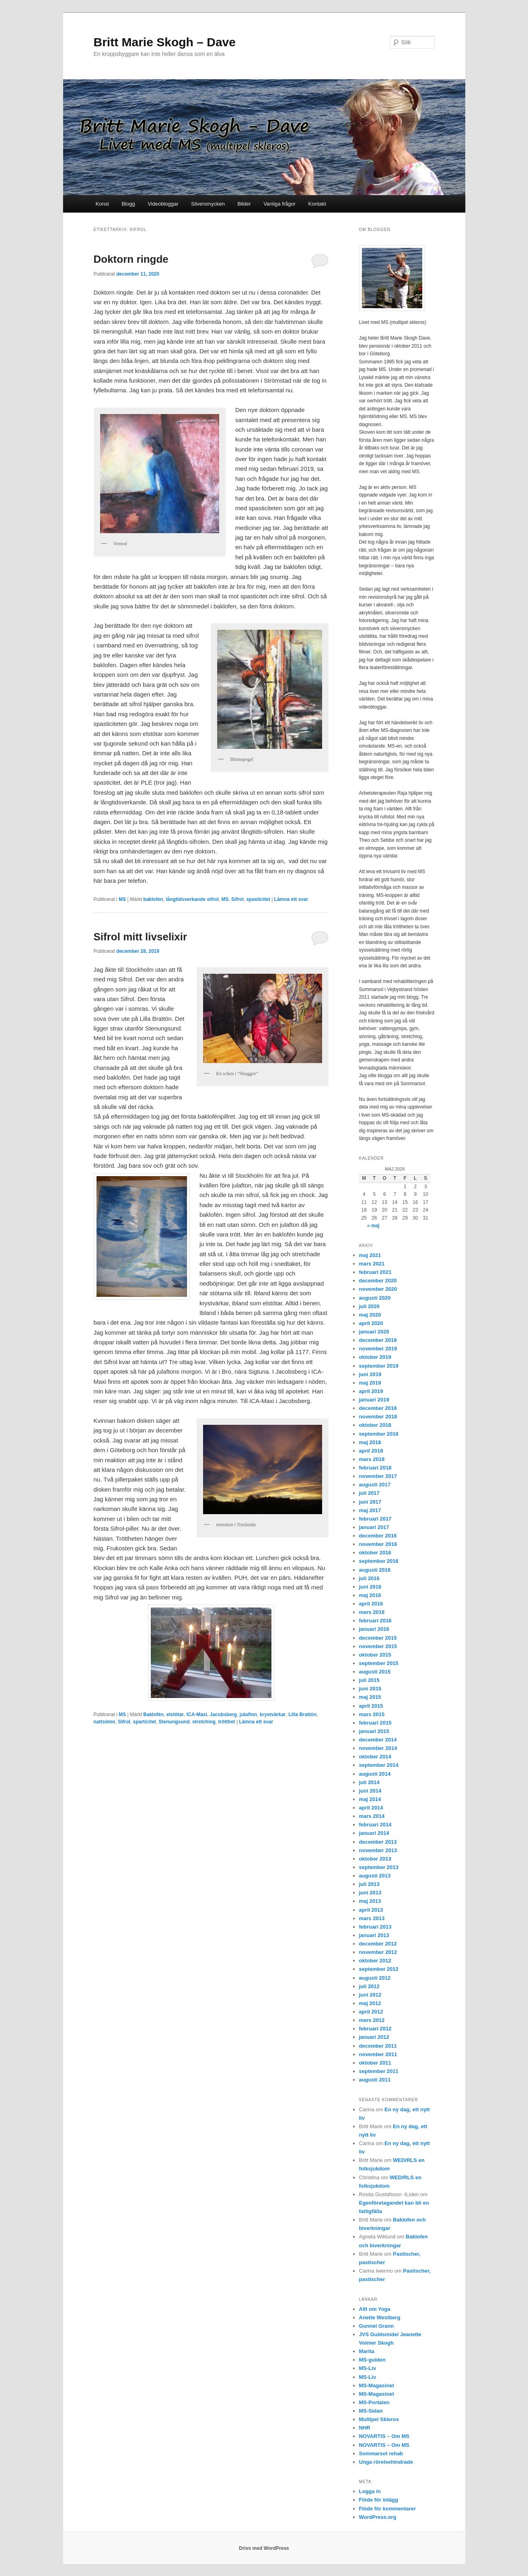 The image size is (528, 2576). What do you see at coordinates (378, 1842) in the screenshot?
I see `december 2013` at bounding box center [378, 1842].